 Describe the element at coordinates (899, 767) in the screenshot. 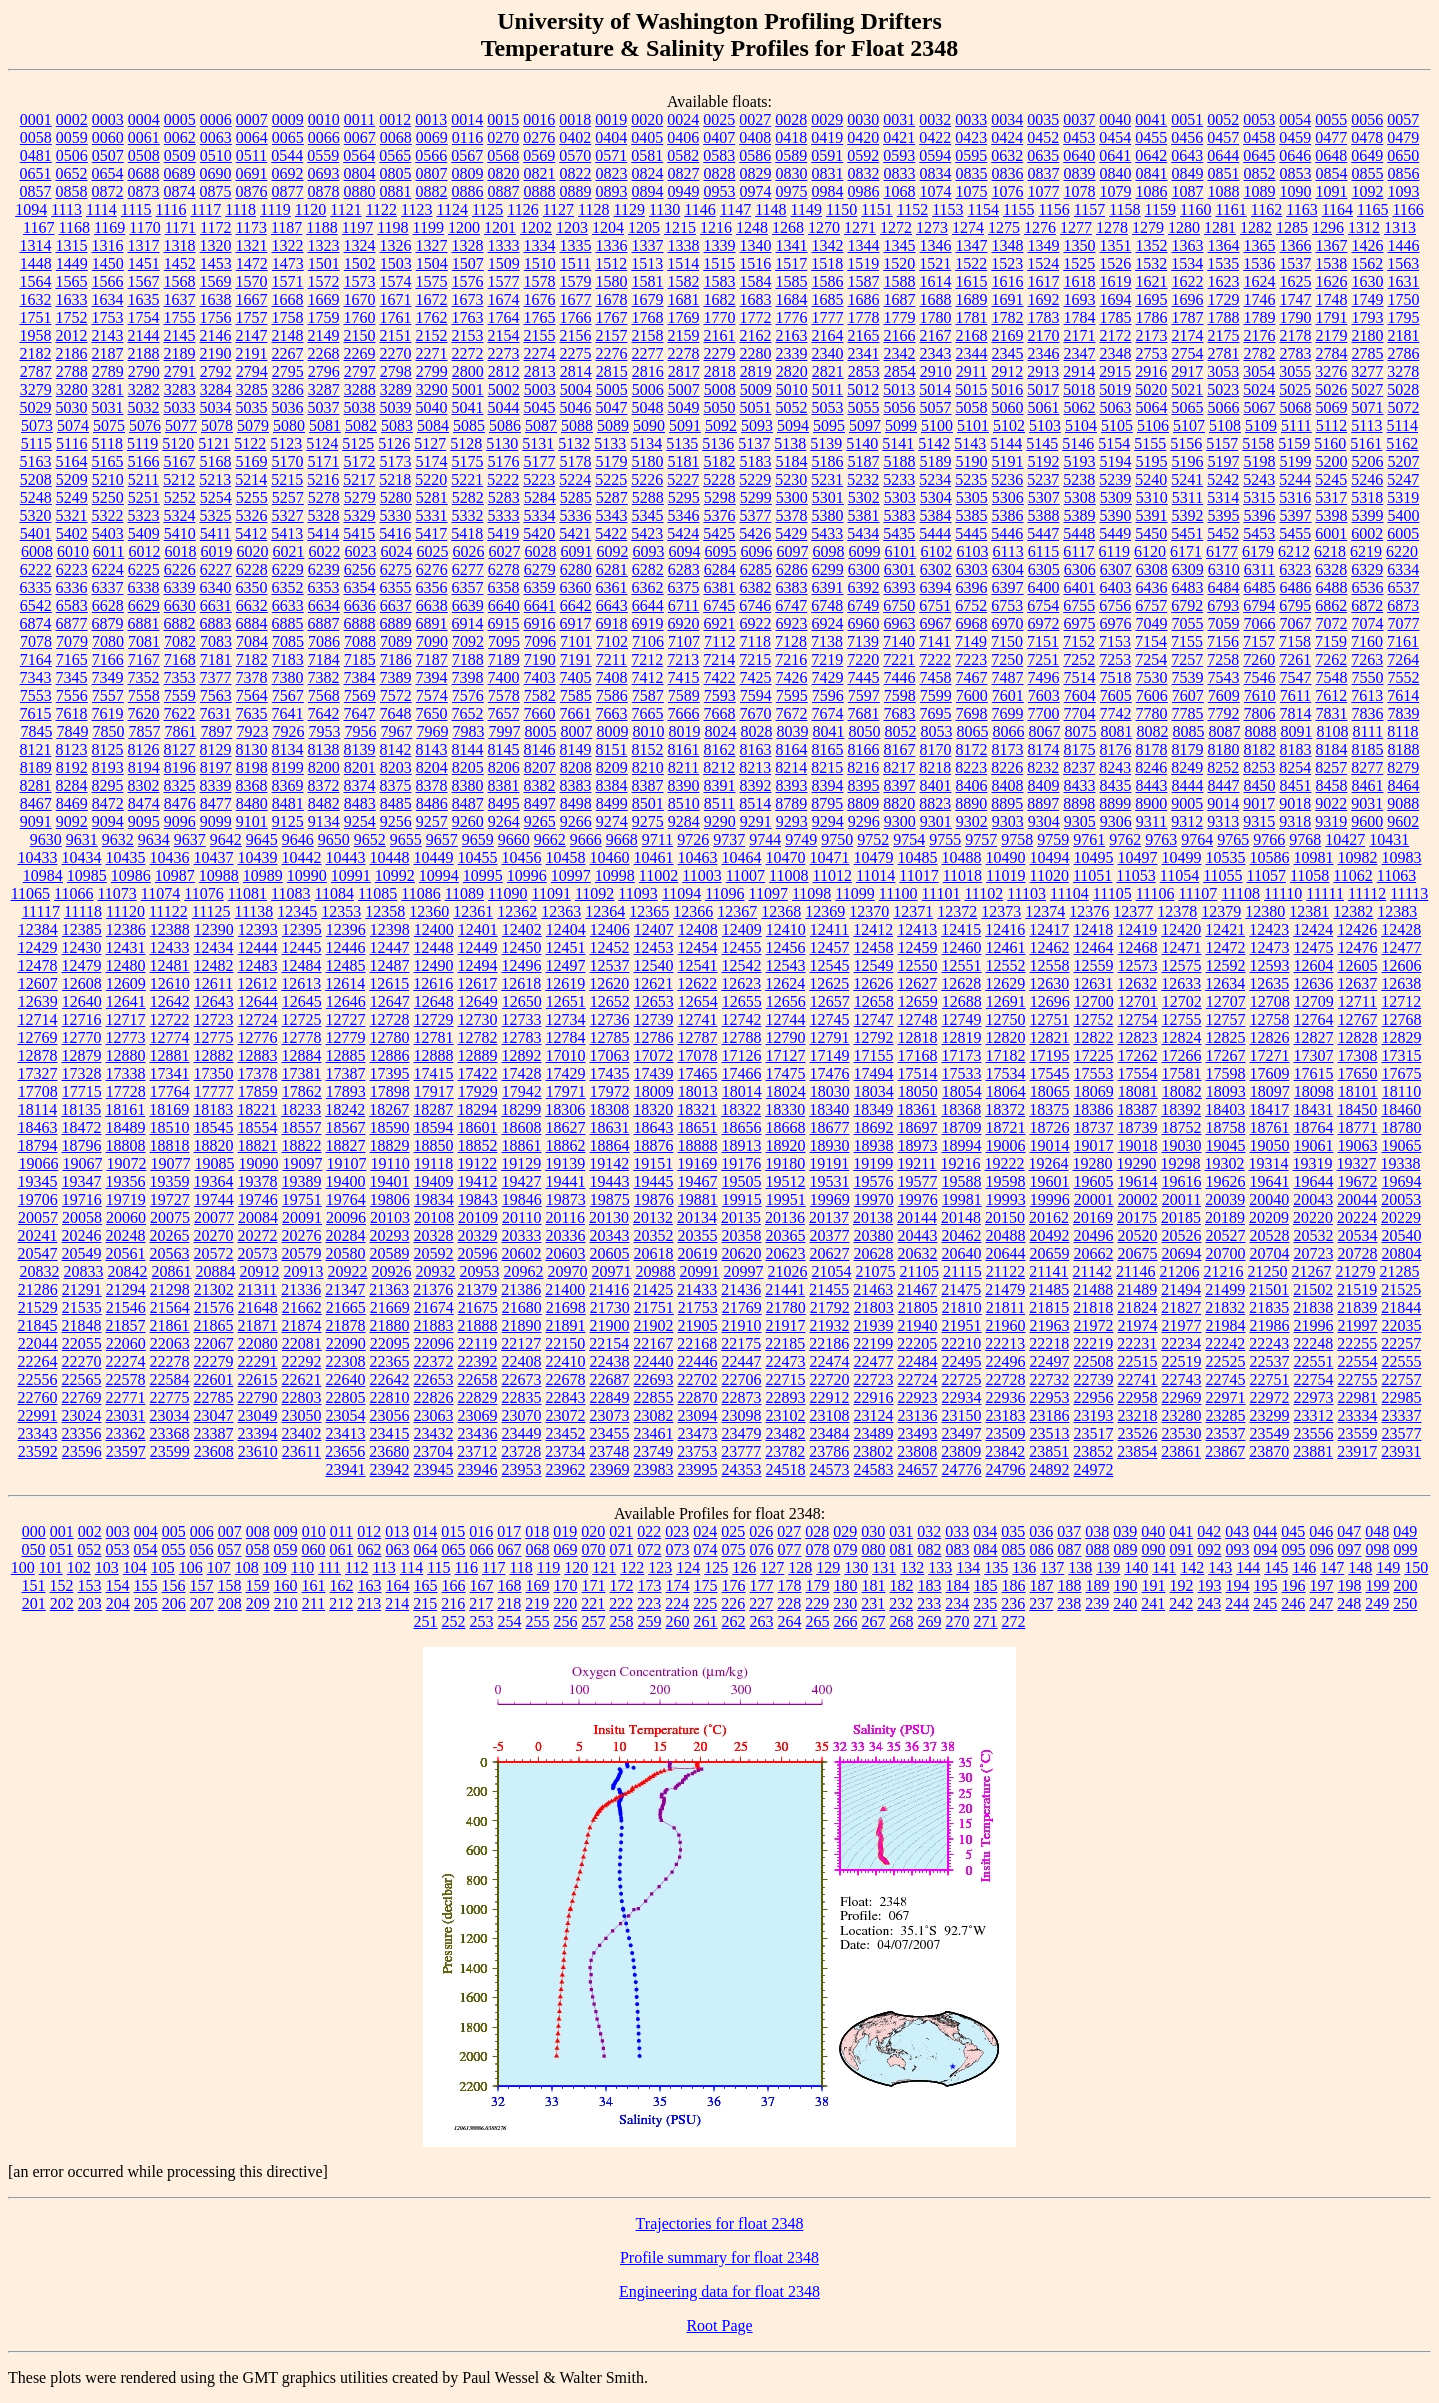

I see `8217` at that location.